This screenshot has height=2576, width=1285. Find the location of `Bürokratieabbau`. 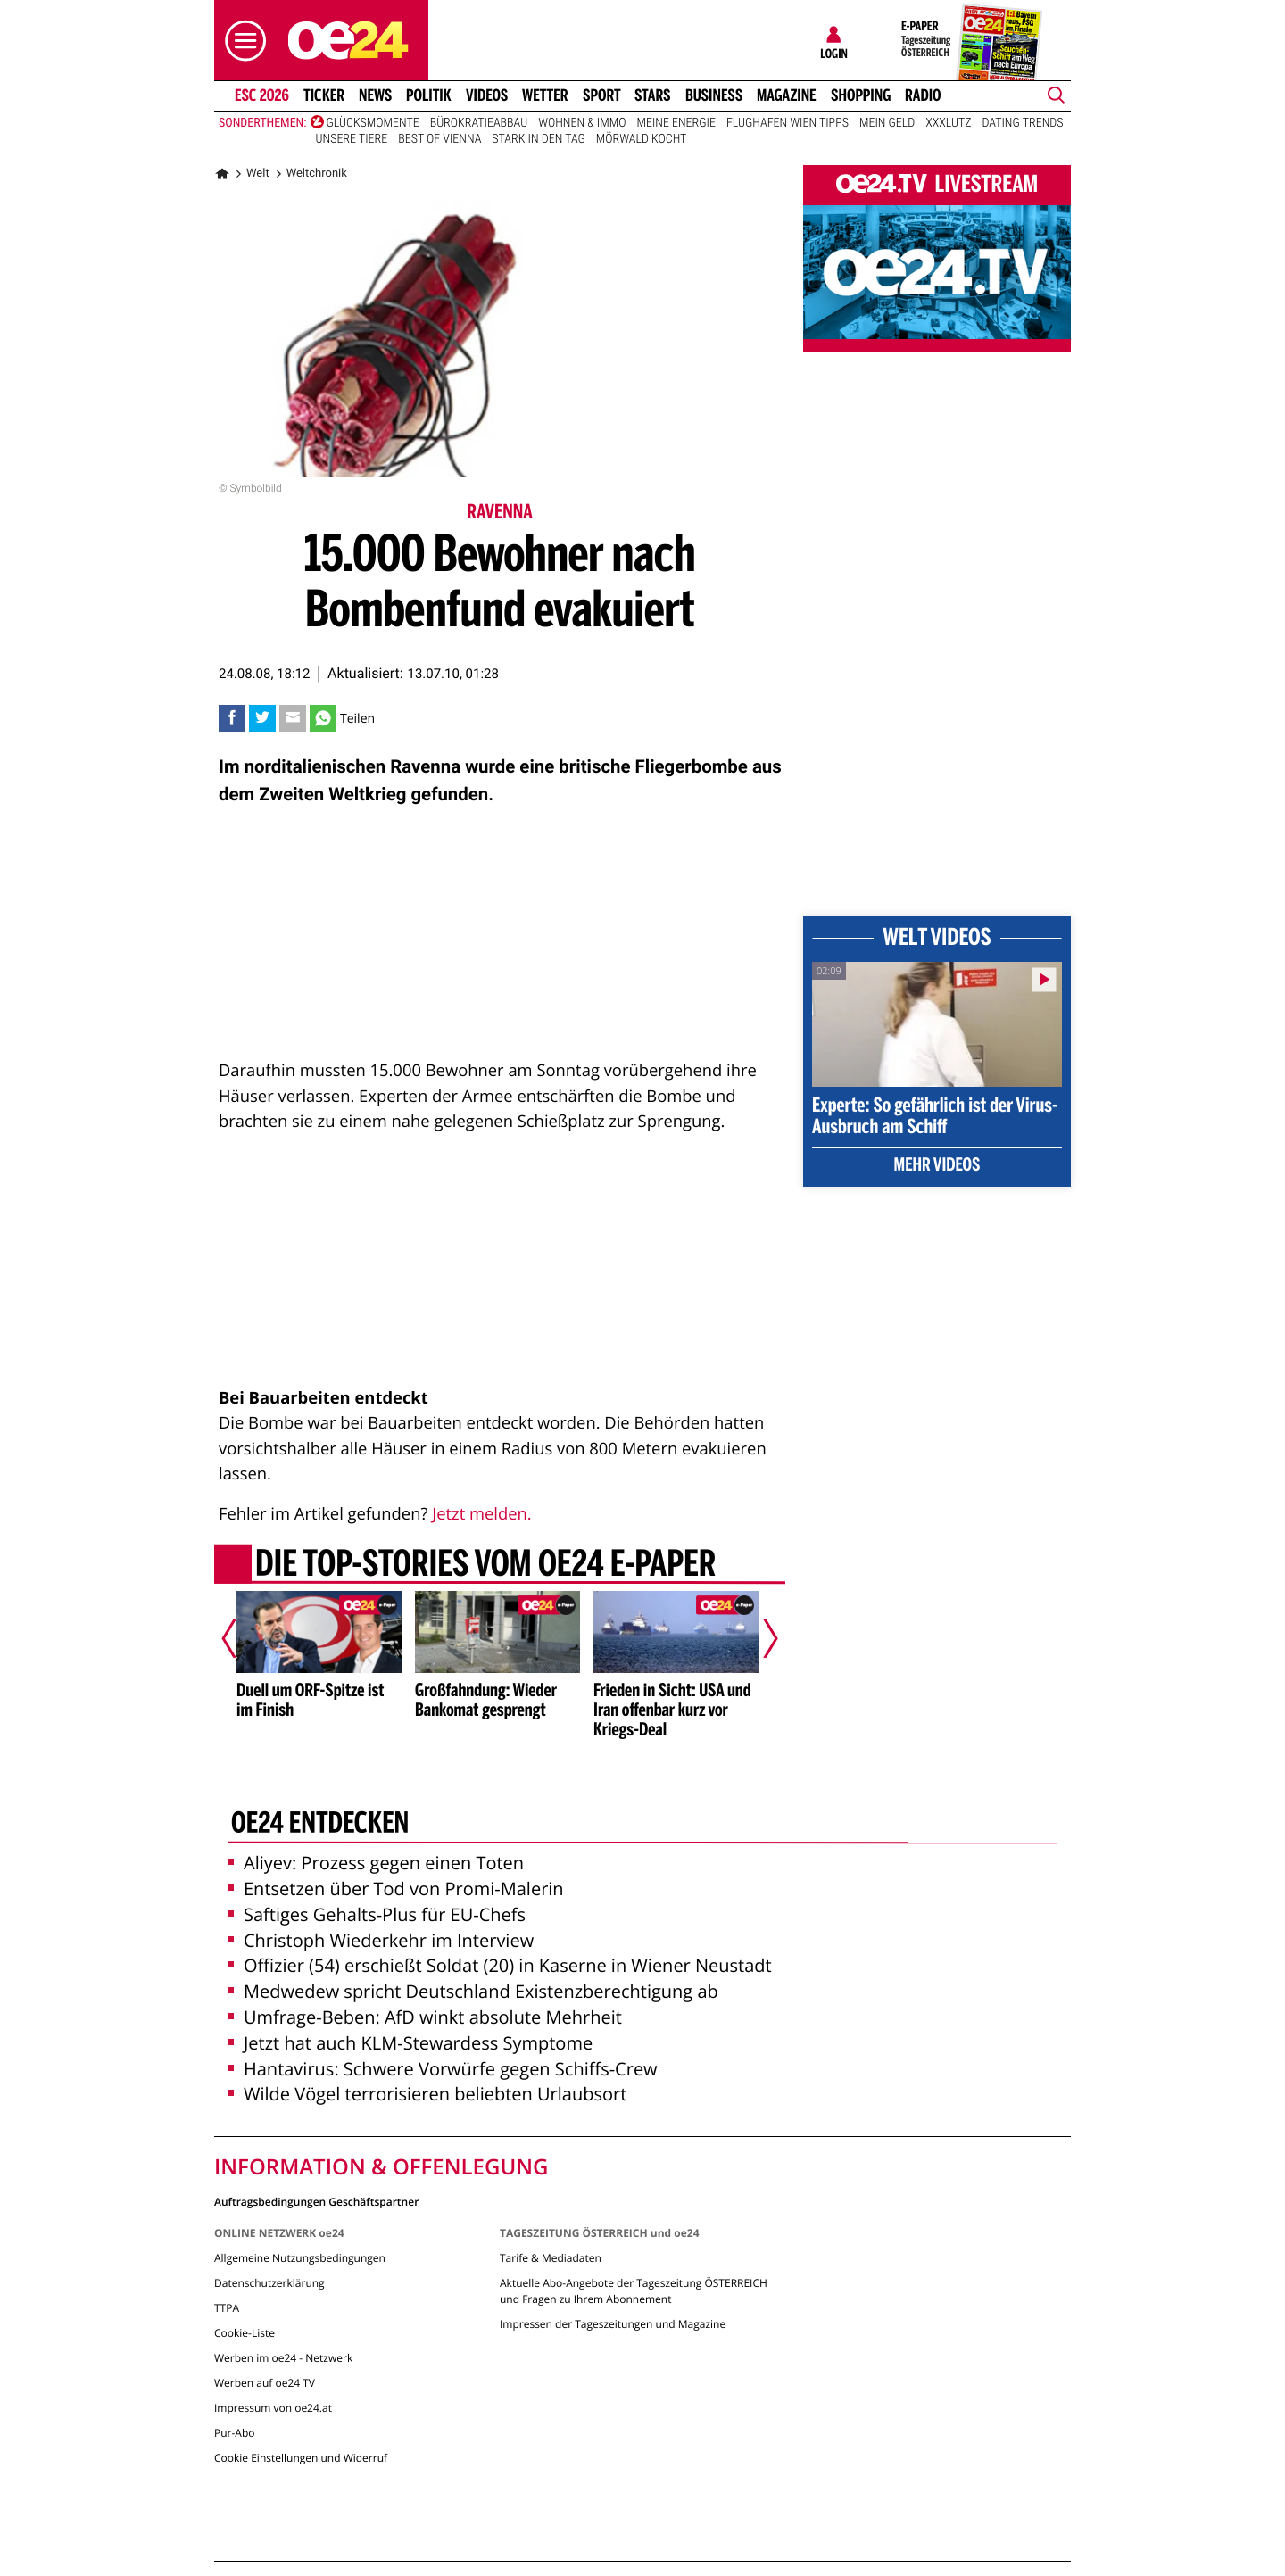

Bürokratieabbau is located at coordinates (479, 123).